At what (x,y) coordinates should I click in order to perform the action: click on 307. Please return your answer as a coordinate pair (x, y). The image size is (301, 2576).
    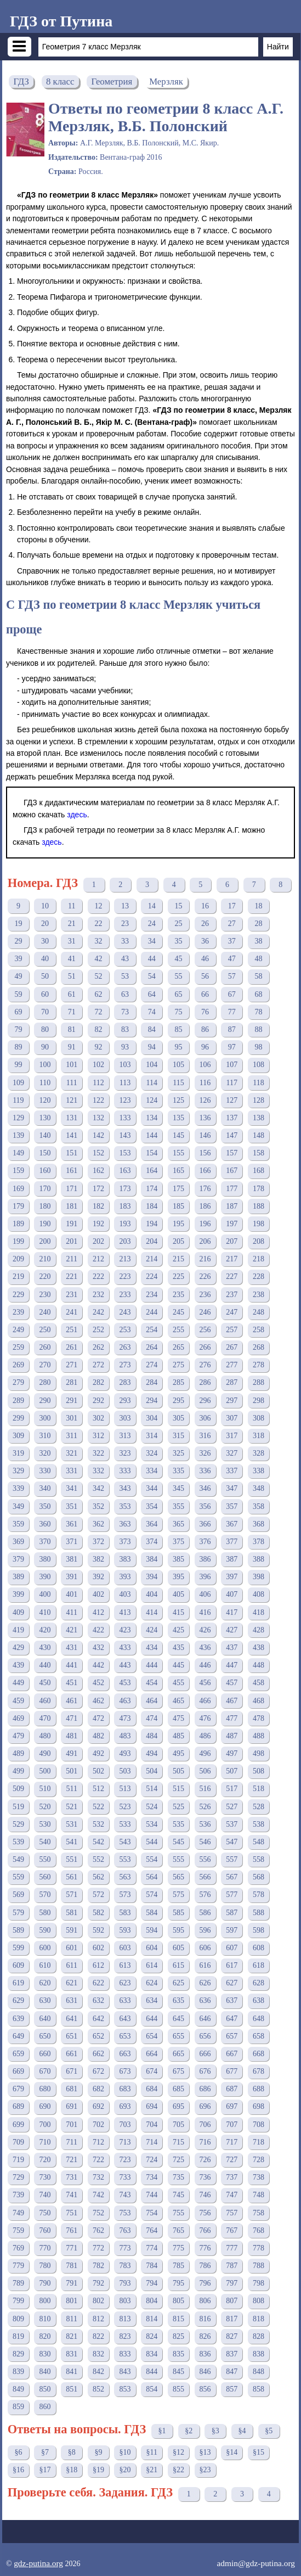
    Looking at the image, I should click on (231, 1418).